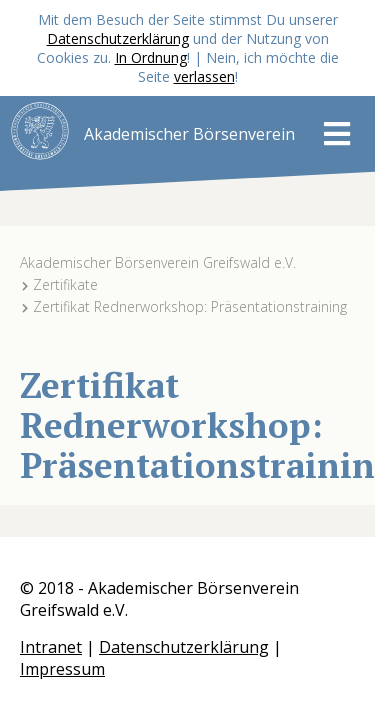 The image size is (375, 720). I want to click on In Ordnung, so click(151, 57).